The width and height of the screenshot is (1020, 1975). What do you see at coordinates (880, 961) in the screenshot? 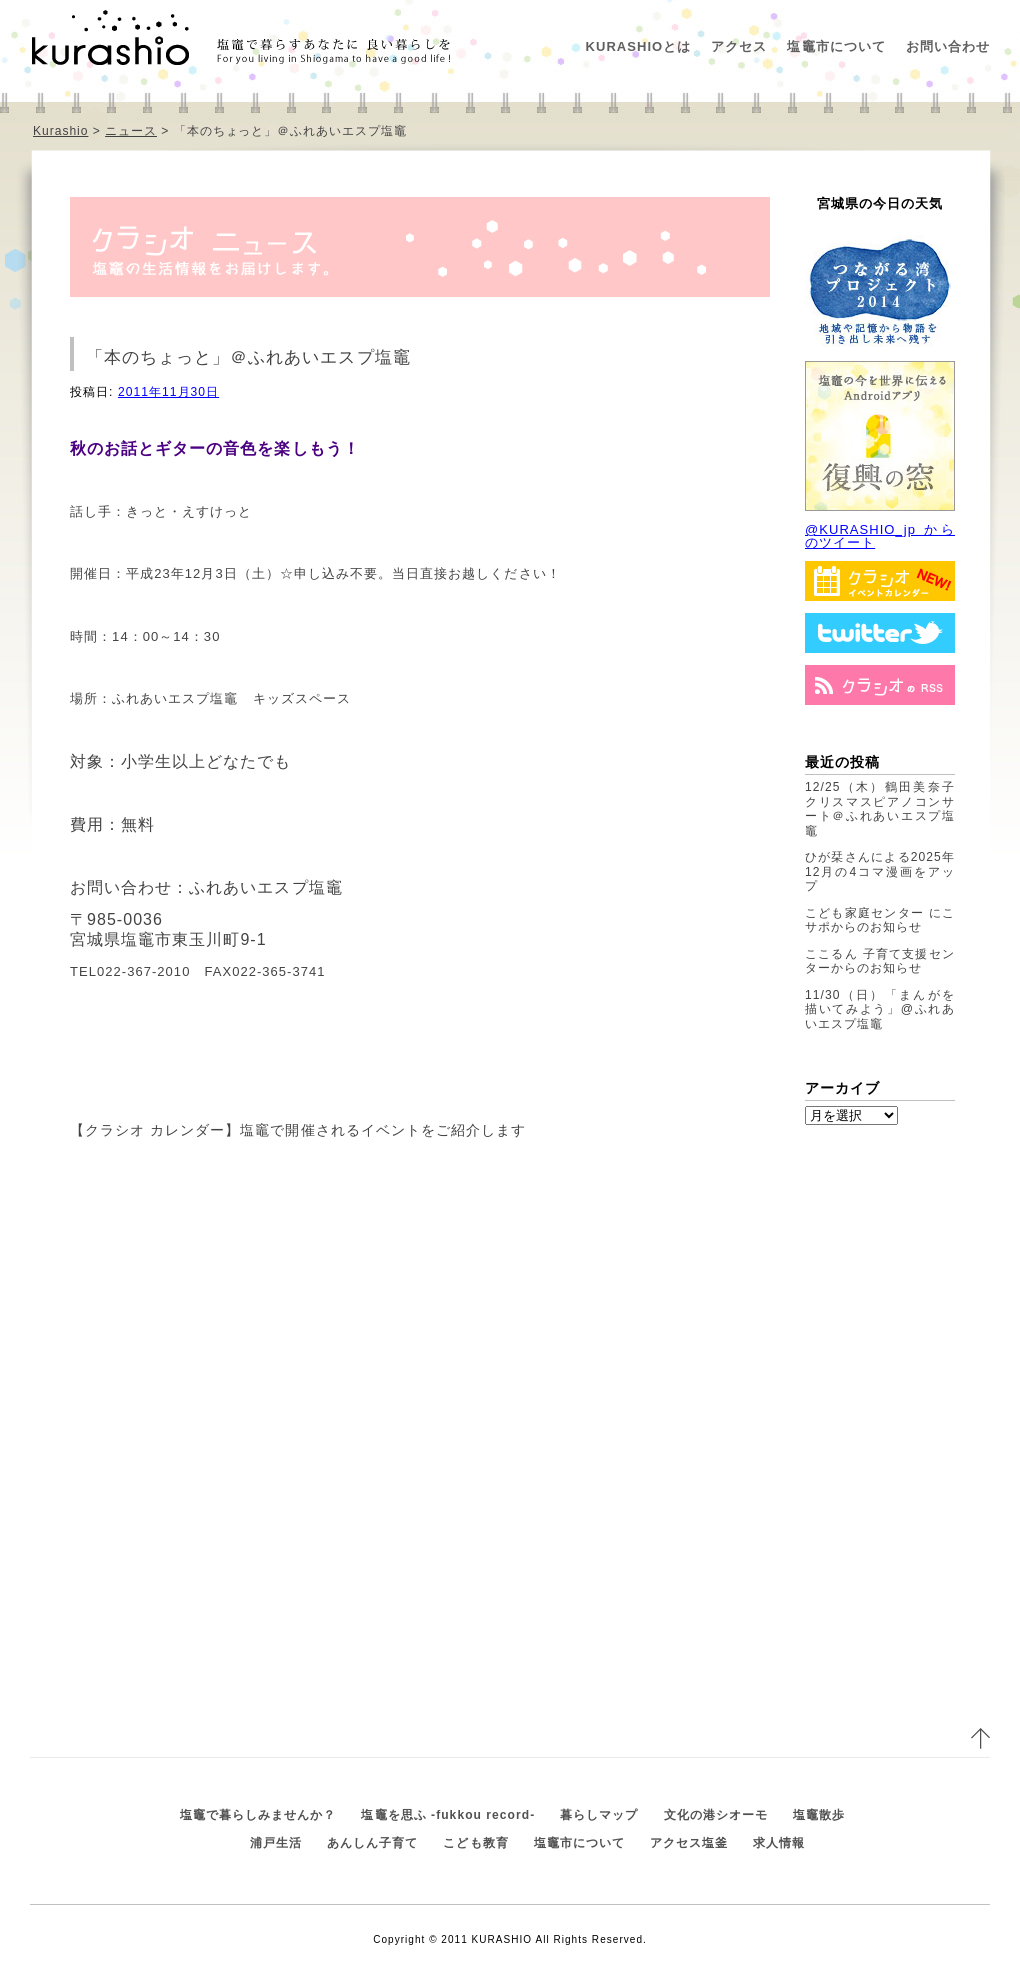
I see `ここるん 子育て支援センターからのお知らせ` at bounding box center [880, 961].